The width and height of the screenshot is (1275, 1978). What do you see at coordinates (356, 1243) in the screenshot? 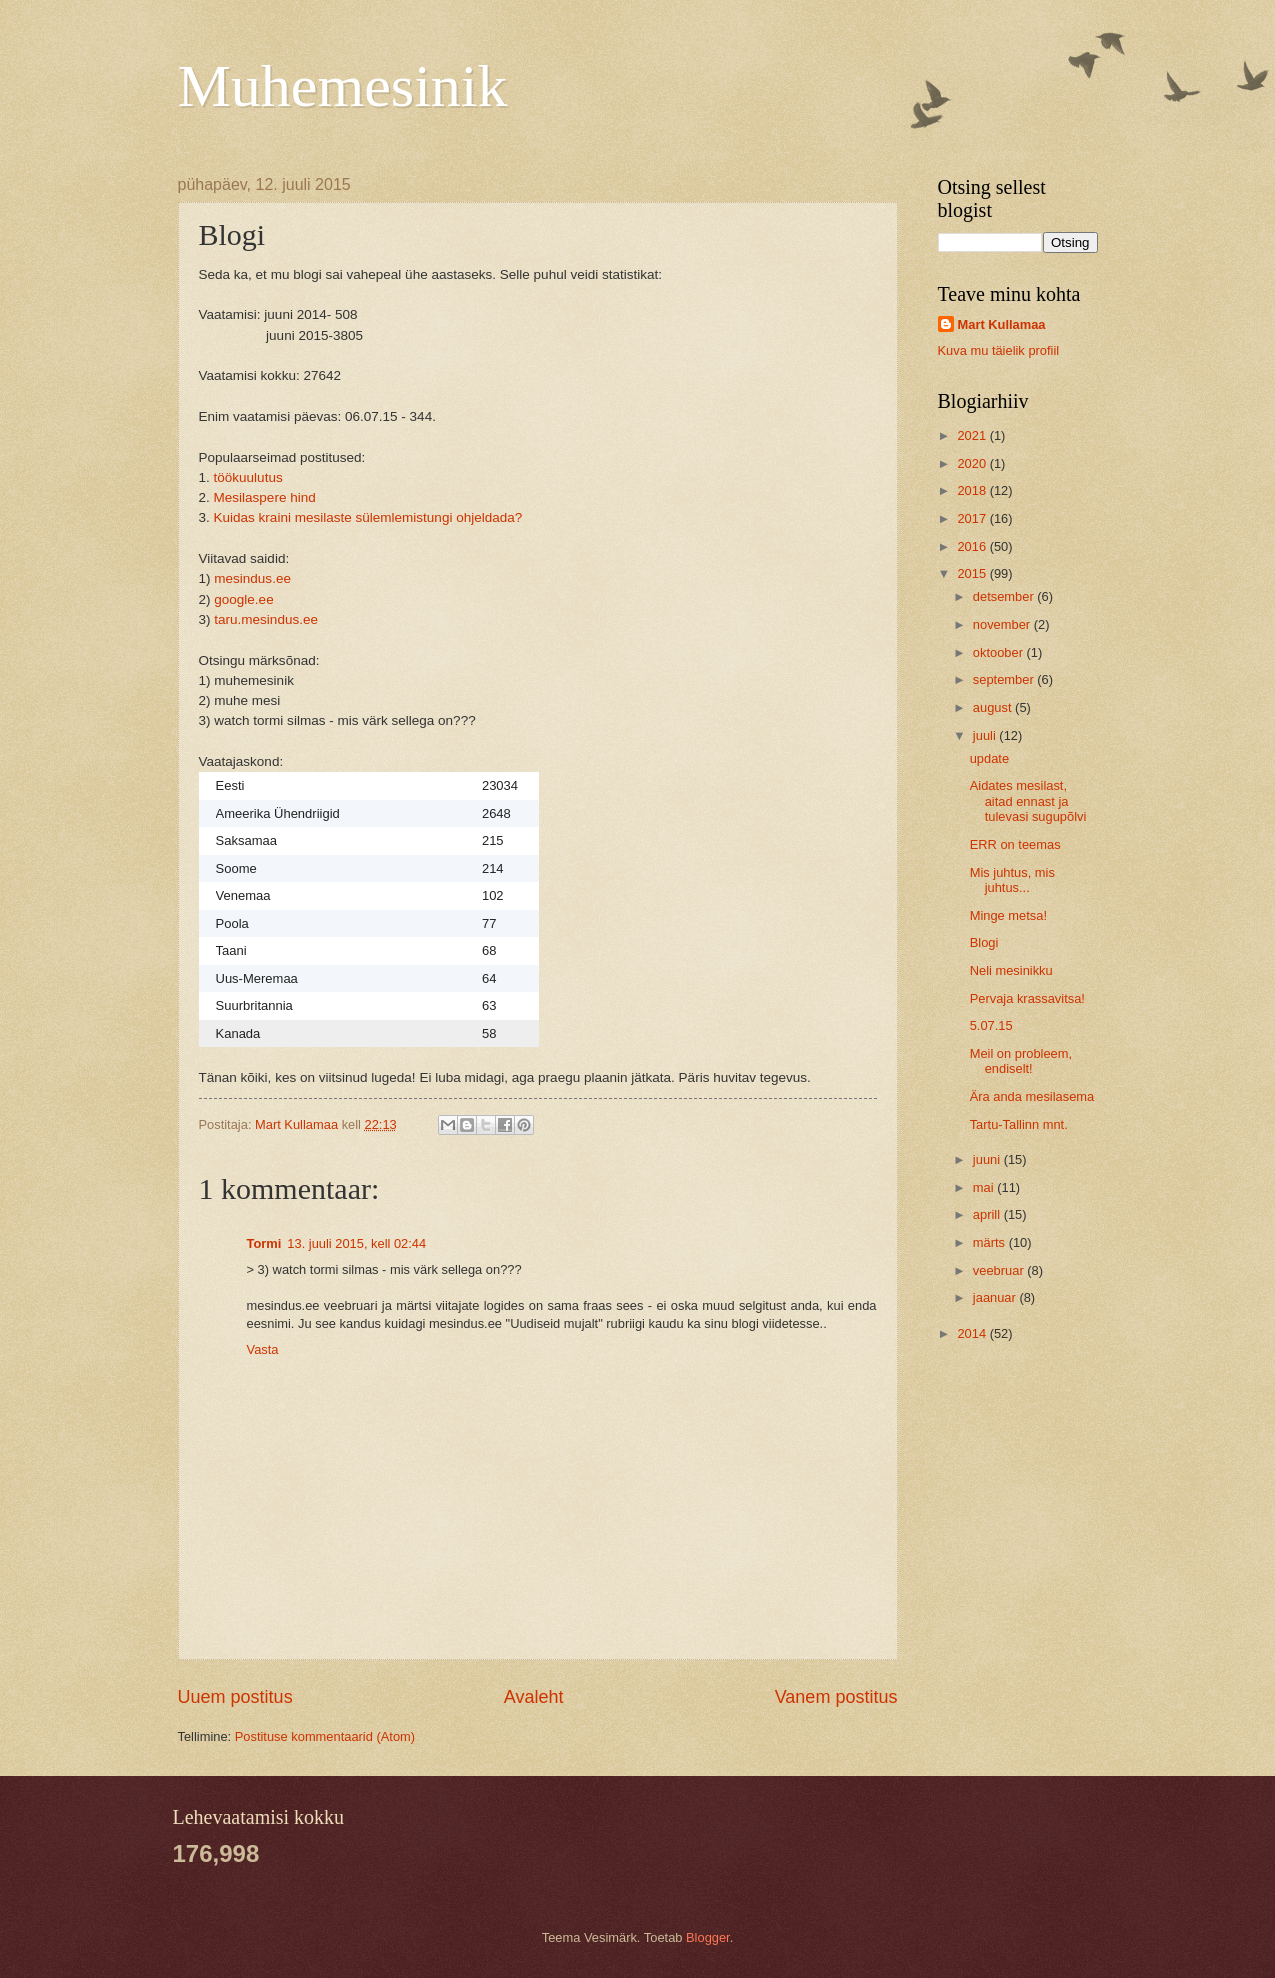
I see `13. juuli 2015, kell 02:44` at bounding box center [356, 1243].